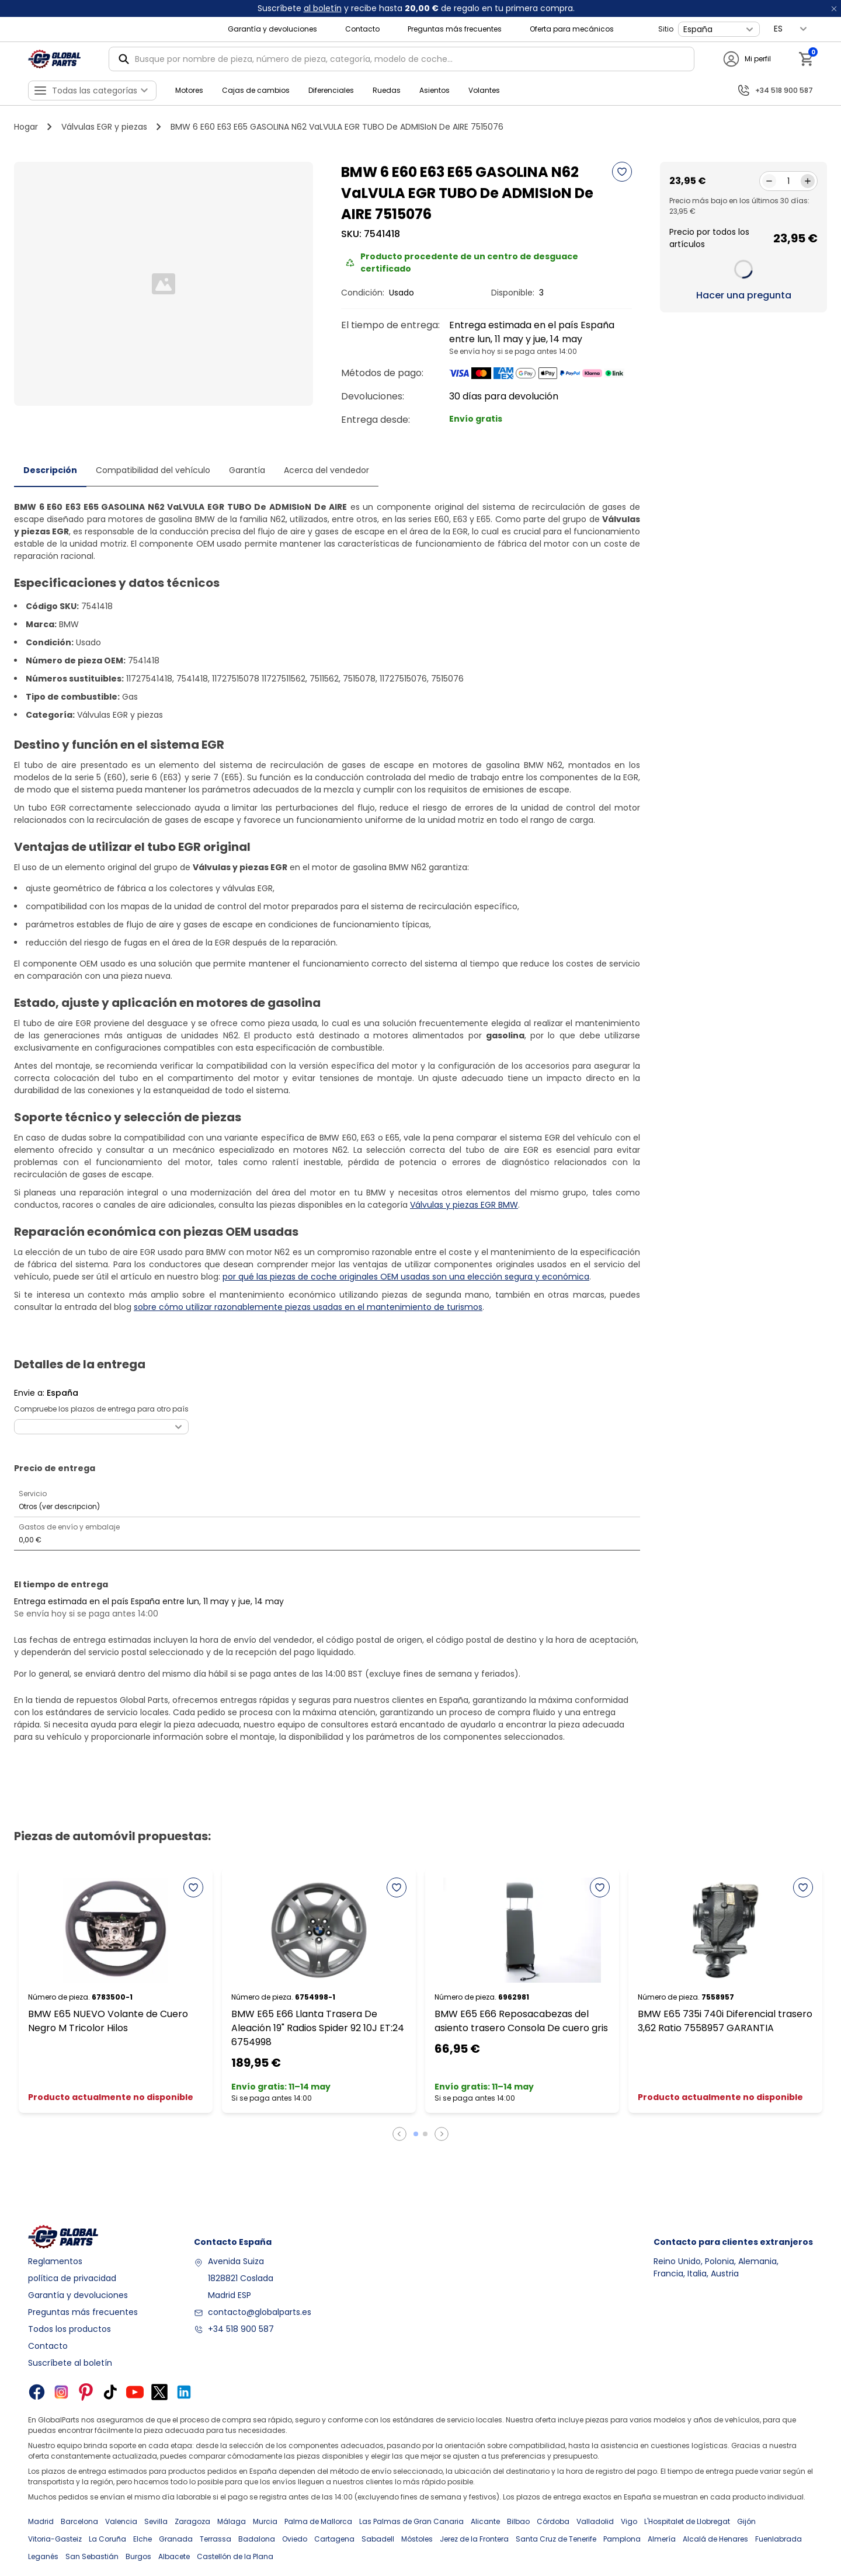 Image resolution: width=841 pixels, height=2576 pixels. What do you see at coordinates (778, 2539) in the screenshot?
I see `Fuenlabrada` at bounding box center [778, 2539].